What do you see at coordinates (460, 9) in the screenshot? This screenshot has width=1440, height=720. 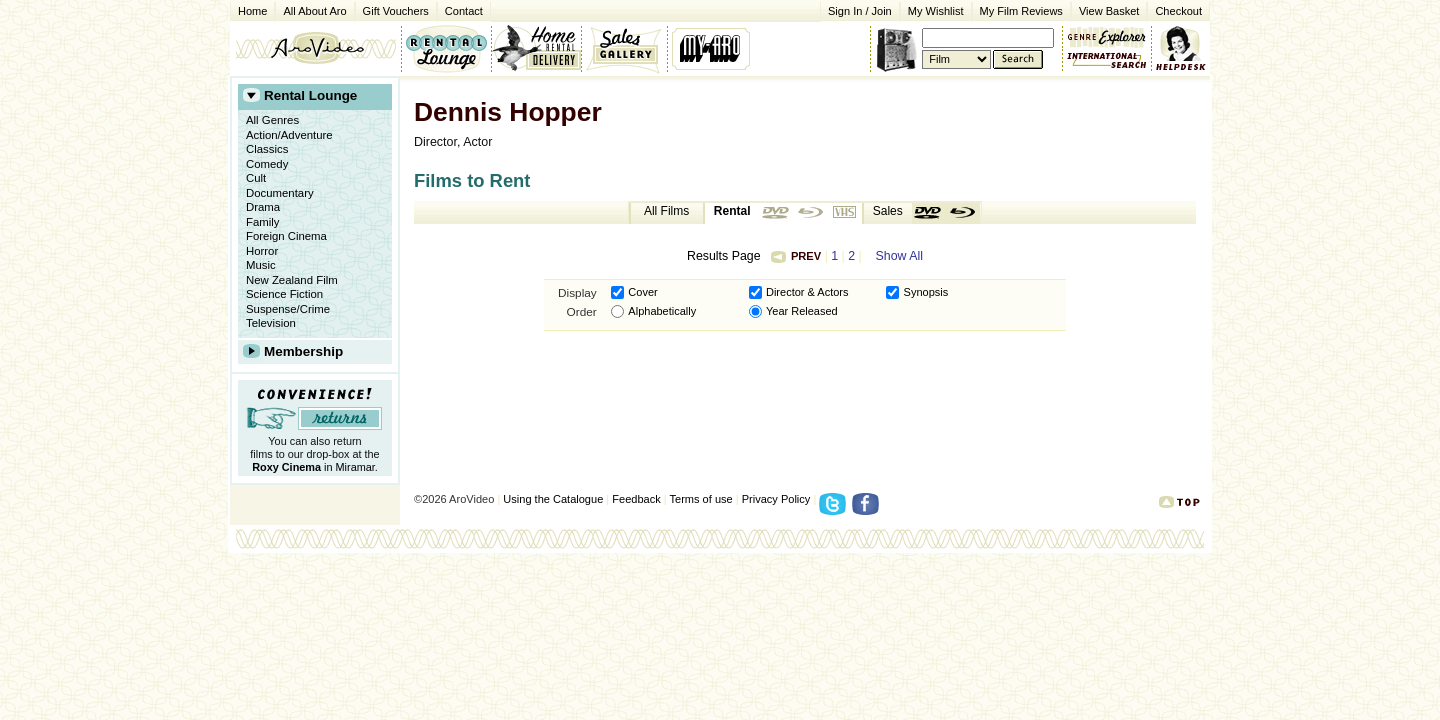 I see `Contact` at bounding box center [460, 9].